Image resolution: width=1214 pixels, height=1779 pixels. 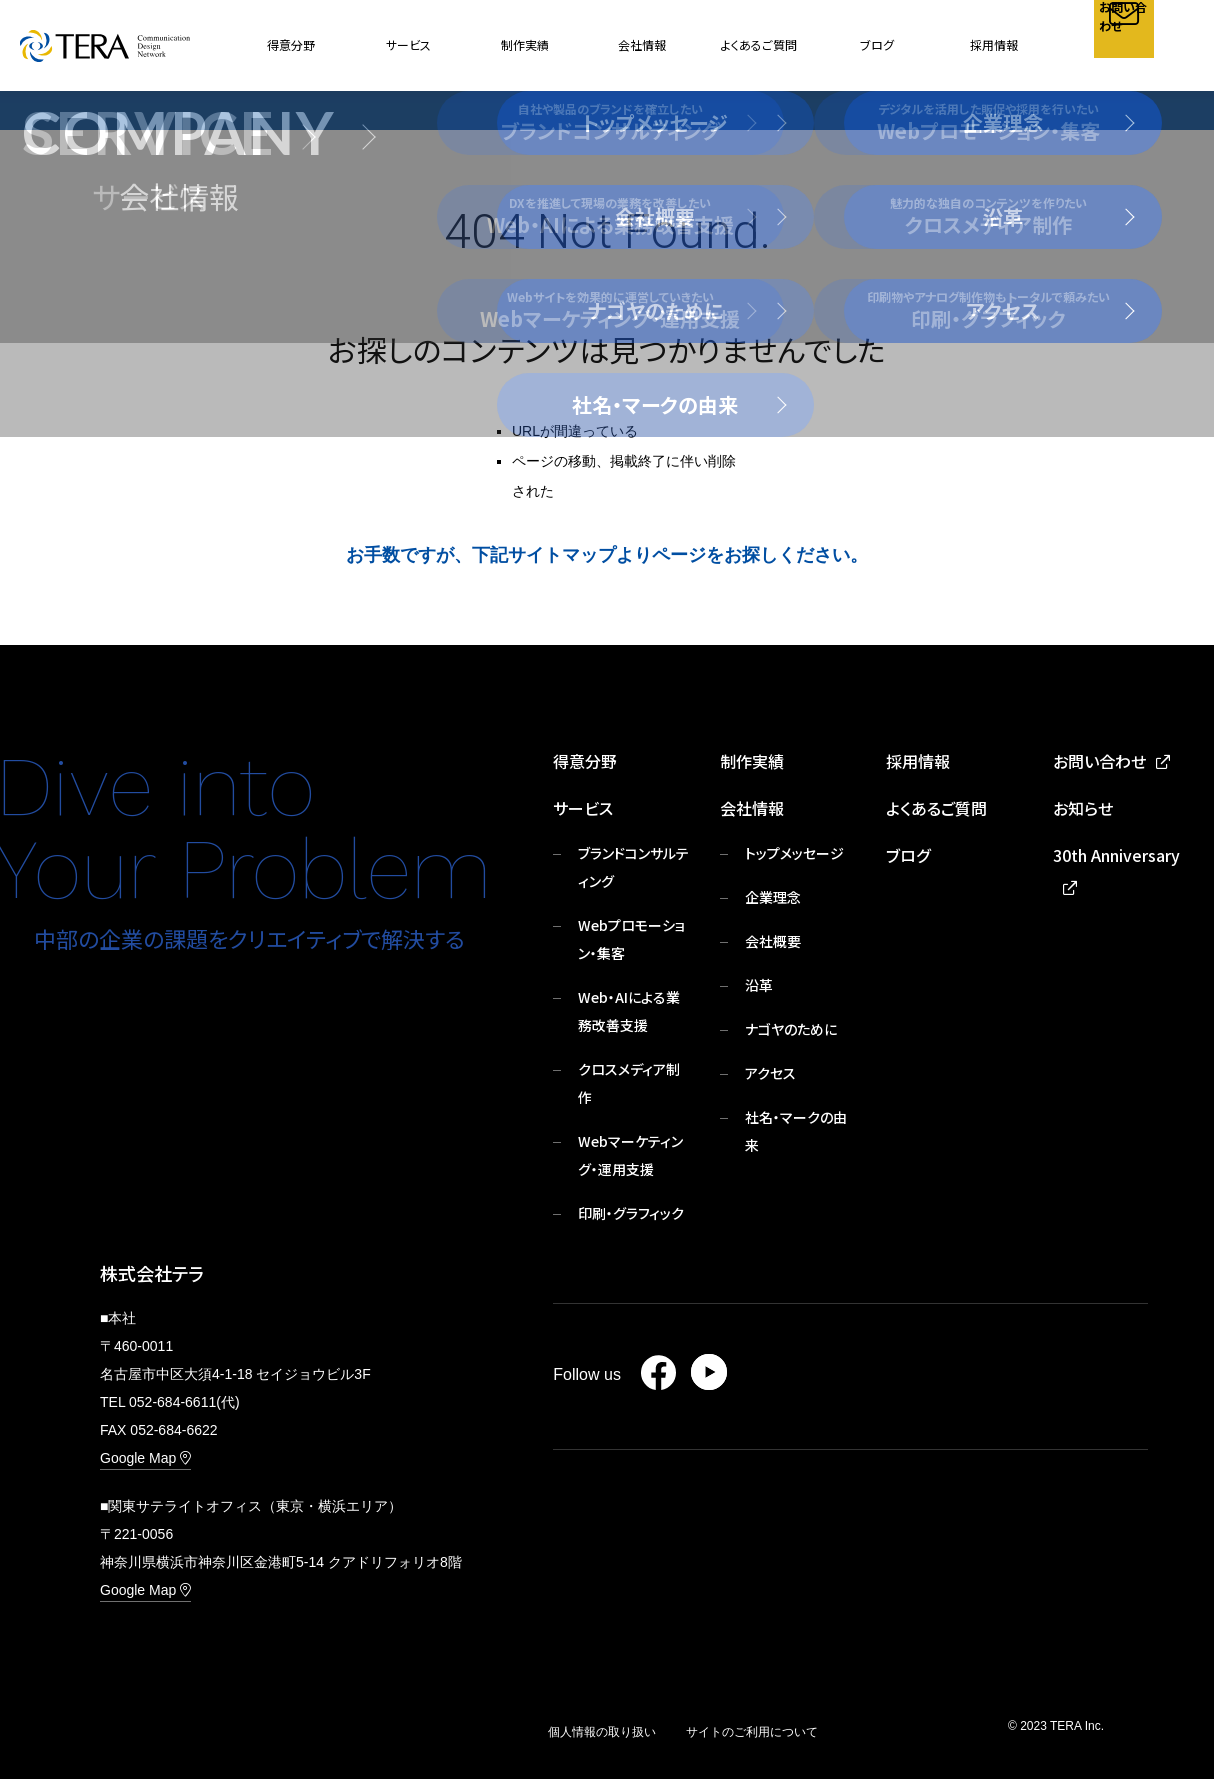 I want to click on 個人情報の取り扱い, so click(x=602, y=1732).